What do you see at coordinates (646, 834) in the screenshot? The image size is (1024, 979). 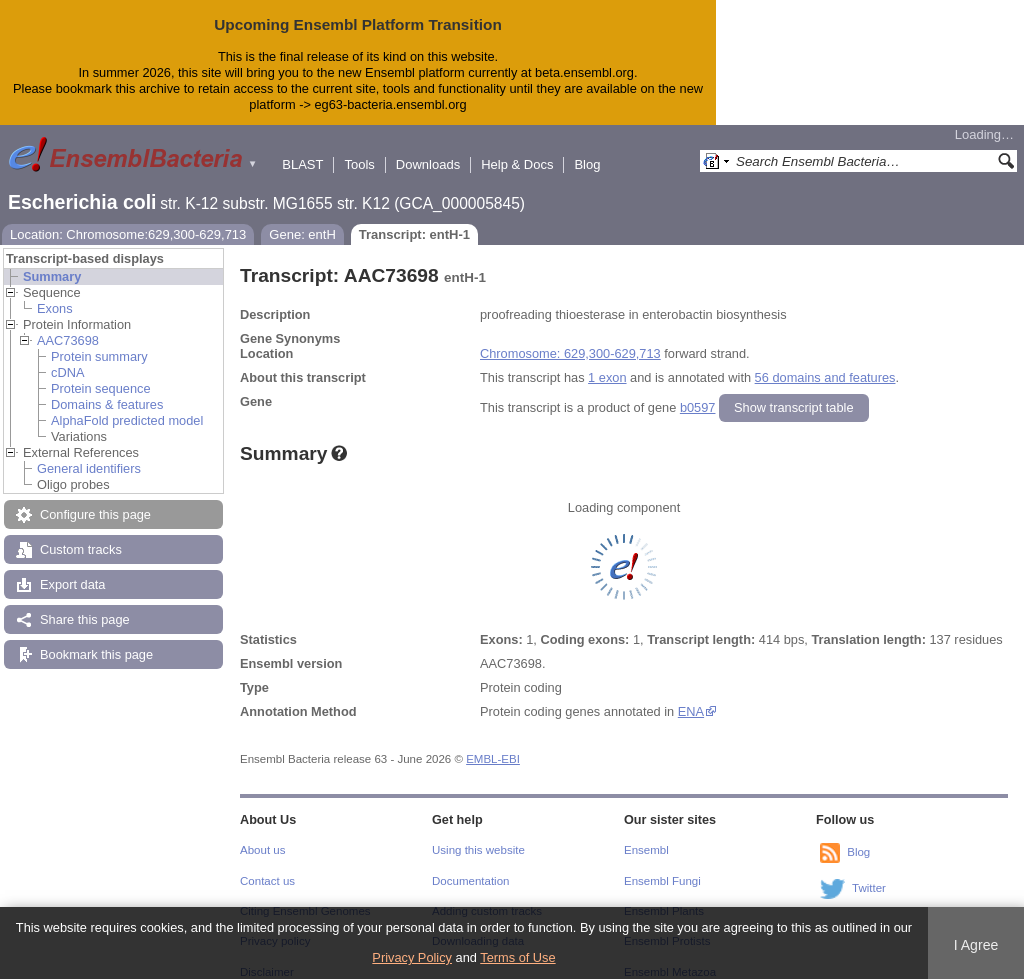 I see `Ensembl` at bounding box center [646, 834].